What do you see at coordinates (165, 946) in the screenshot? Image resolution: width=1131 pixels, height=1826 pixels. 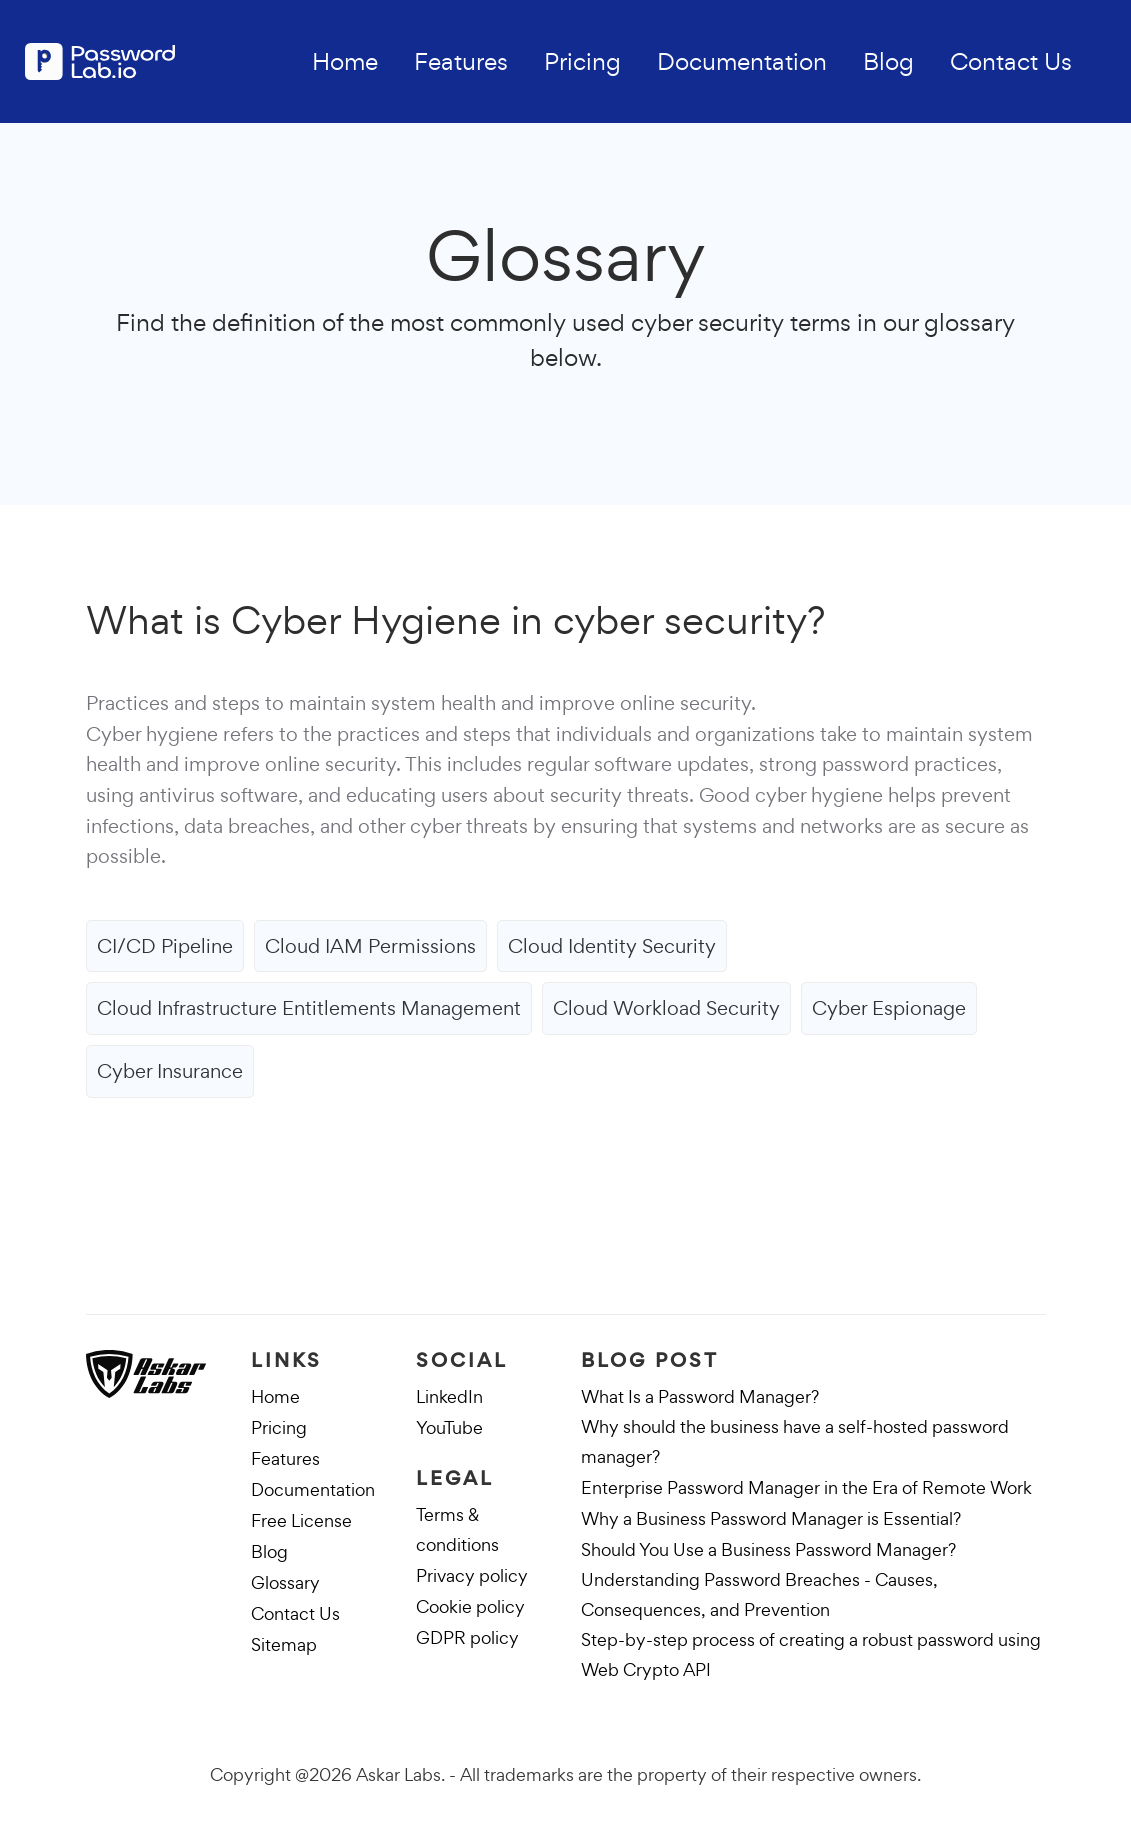 I see `CI/CD Pipeline` at bounding box center [165, 946].